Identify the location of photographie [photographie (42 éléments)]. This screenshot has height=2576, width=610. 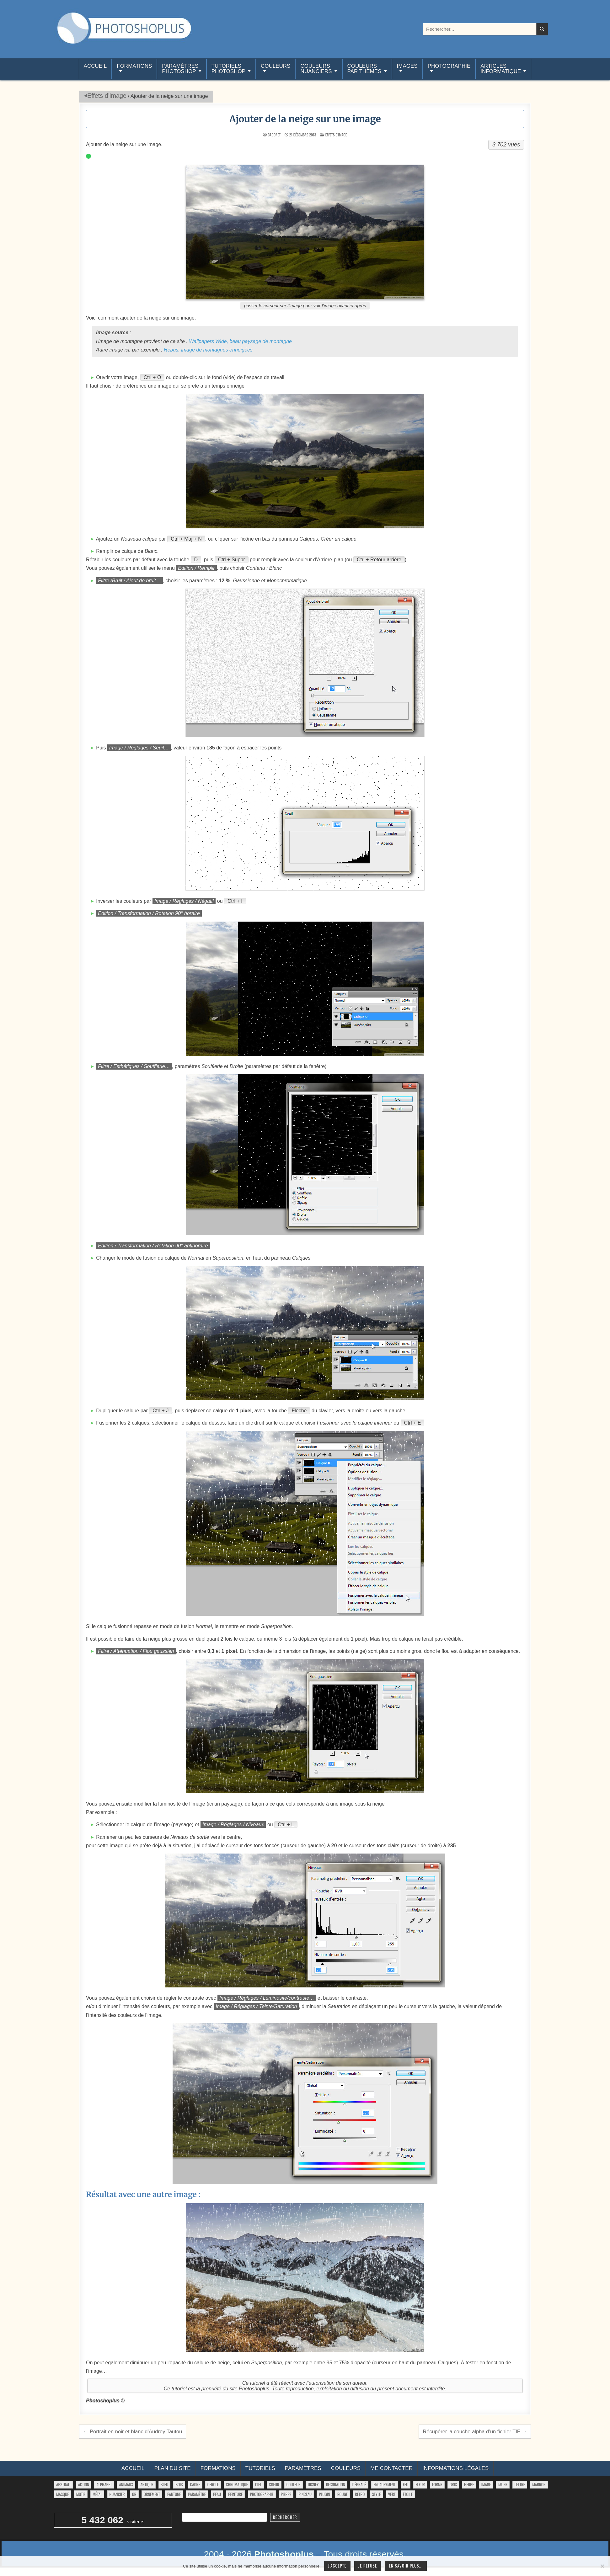
(262, 2494).